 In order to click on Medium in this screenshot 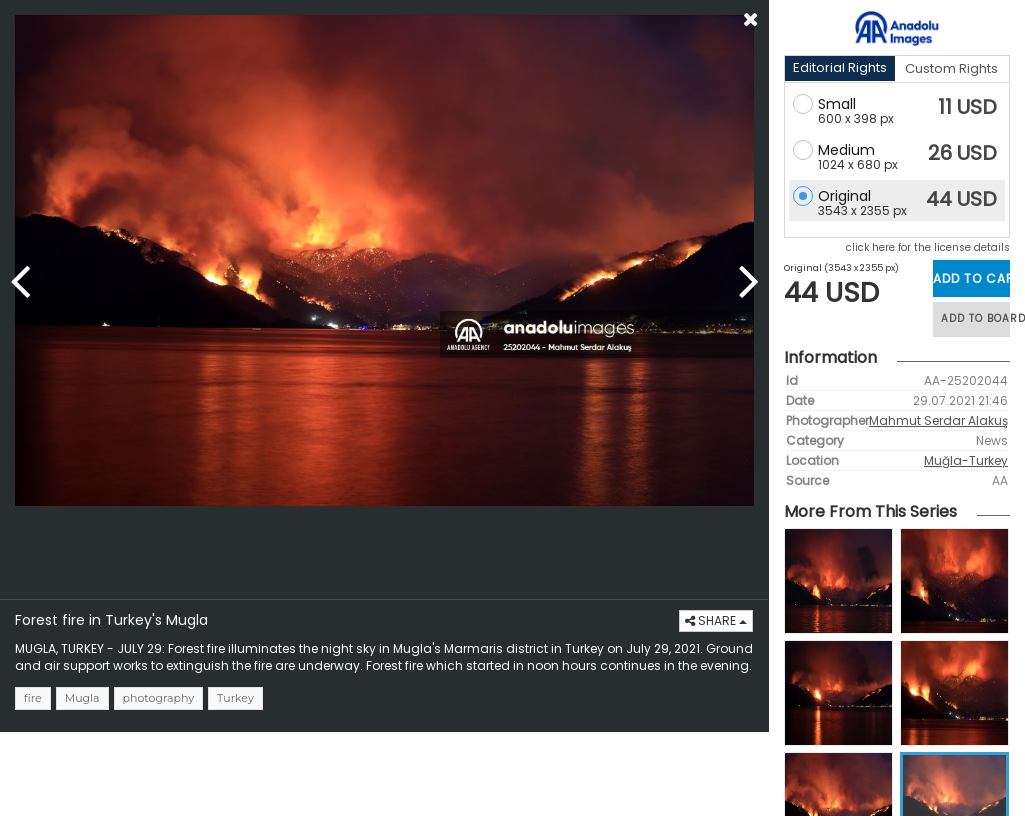, I will do `click(846, 150)`.